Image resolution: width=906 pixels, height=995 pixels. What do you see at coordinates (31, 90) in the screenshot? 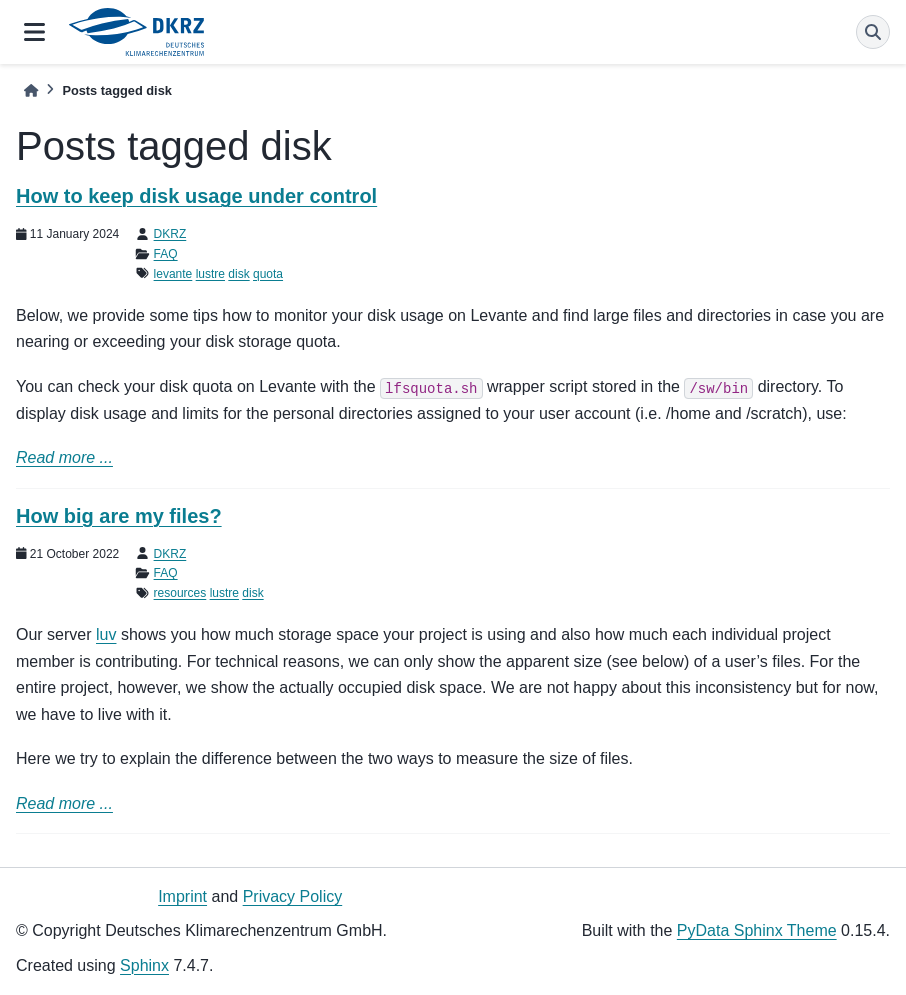
I see `[Home]` at bounding box center [31, 90].